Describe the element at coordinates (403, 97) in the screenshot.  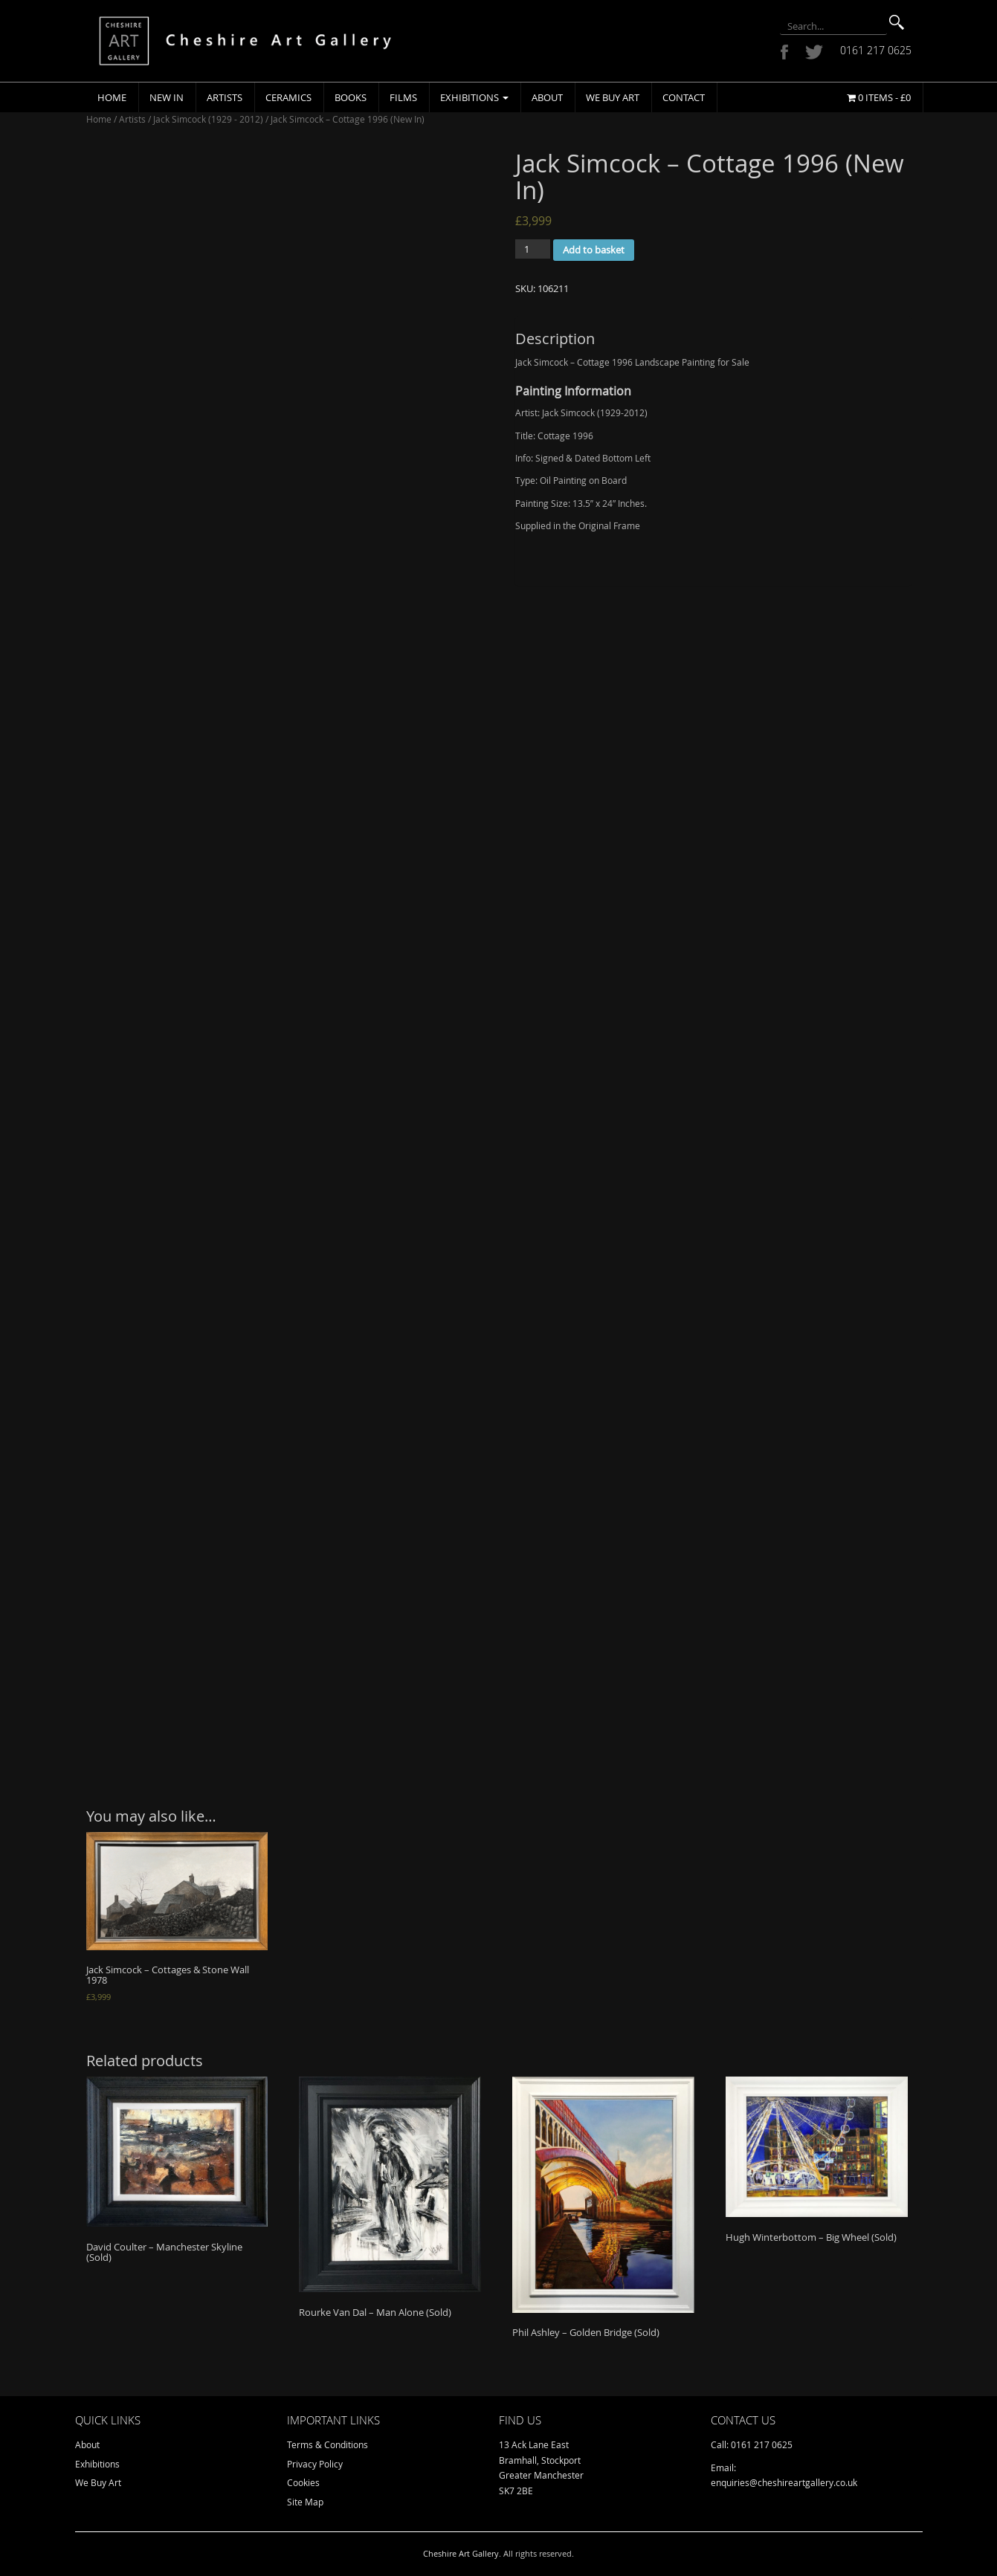
I see `Films` at that location.